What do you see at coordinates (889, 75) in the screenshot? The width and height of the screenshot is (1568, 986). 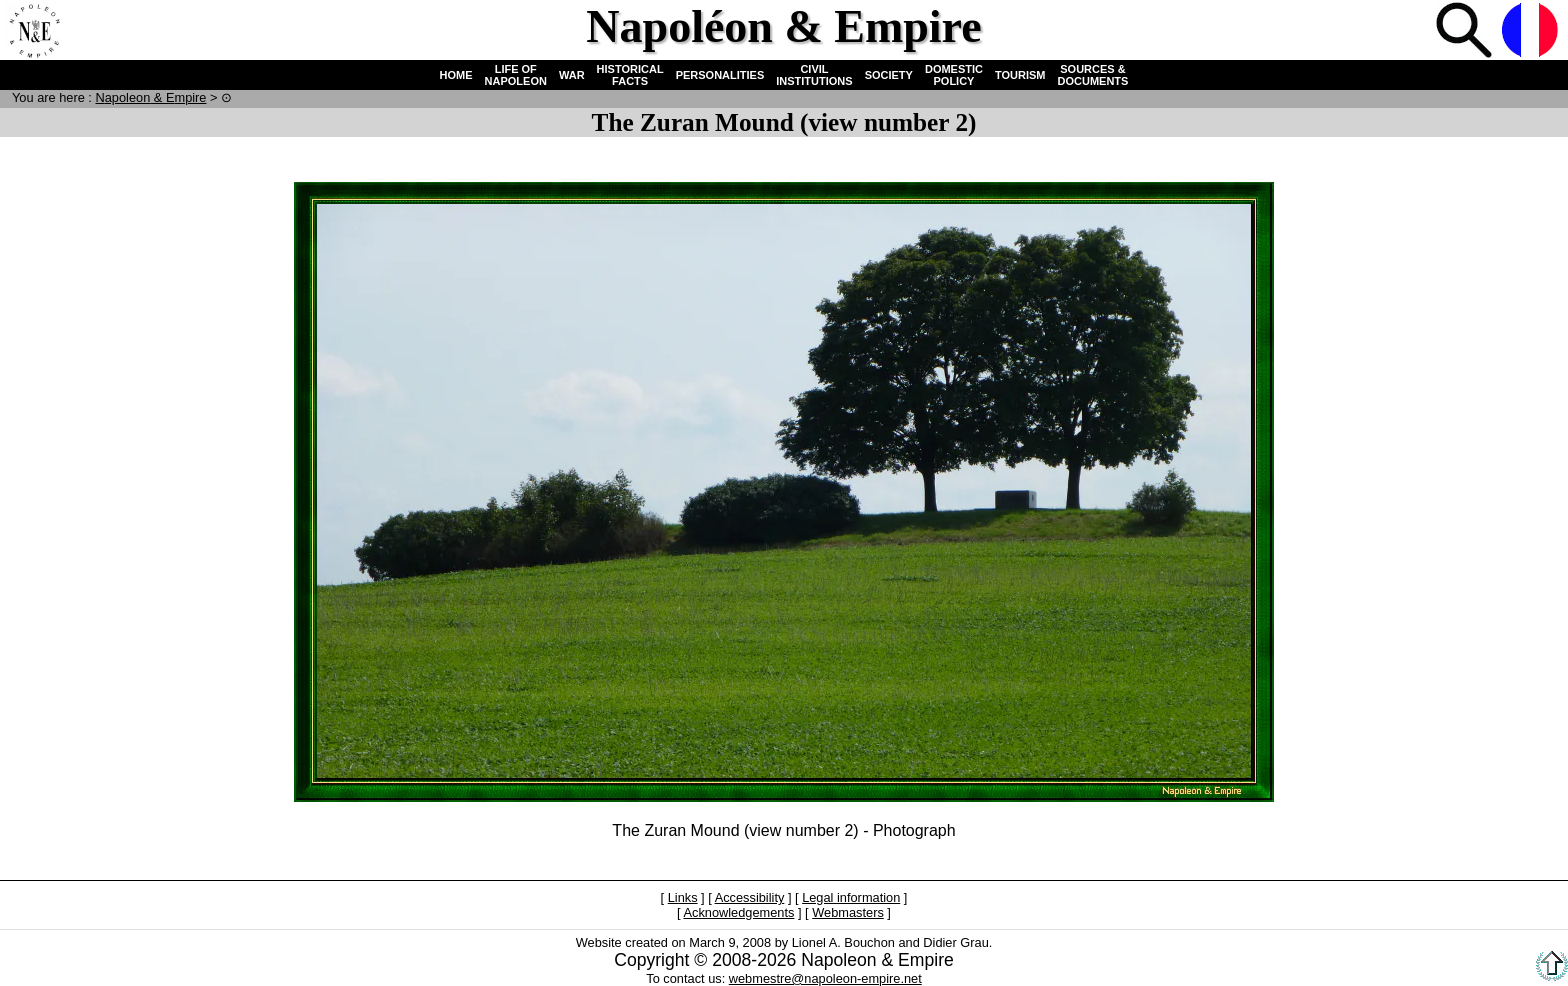 I see `SOCIETY` at bounding box center [889, 75].